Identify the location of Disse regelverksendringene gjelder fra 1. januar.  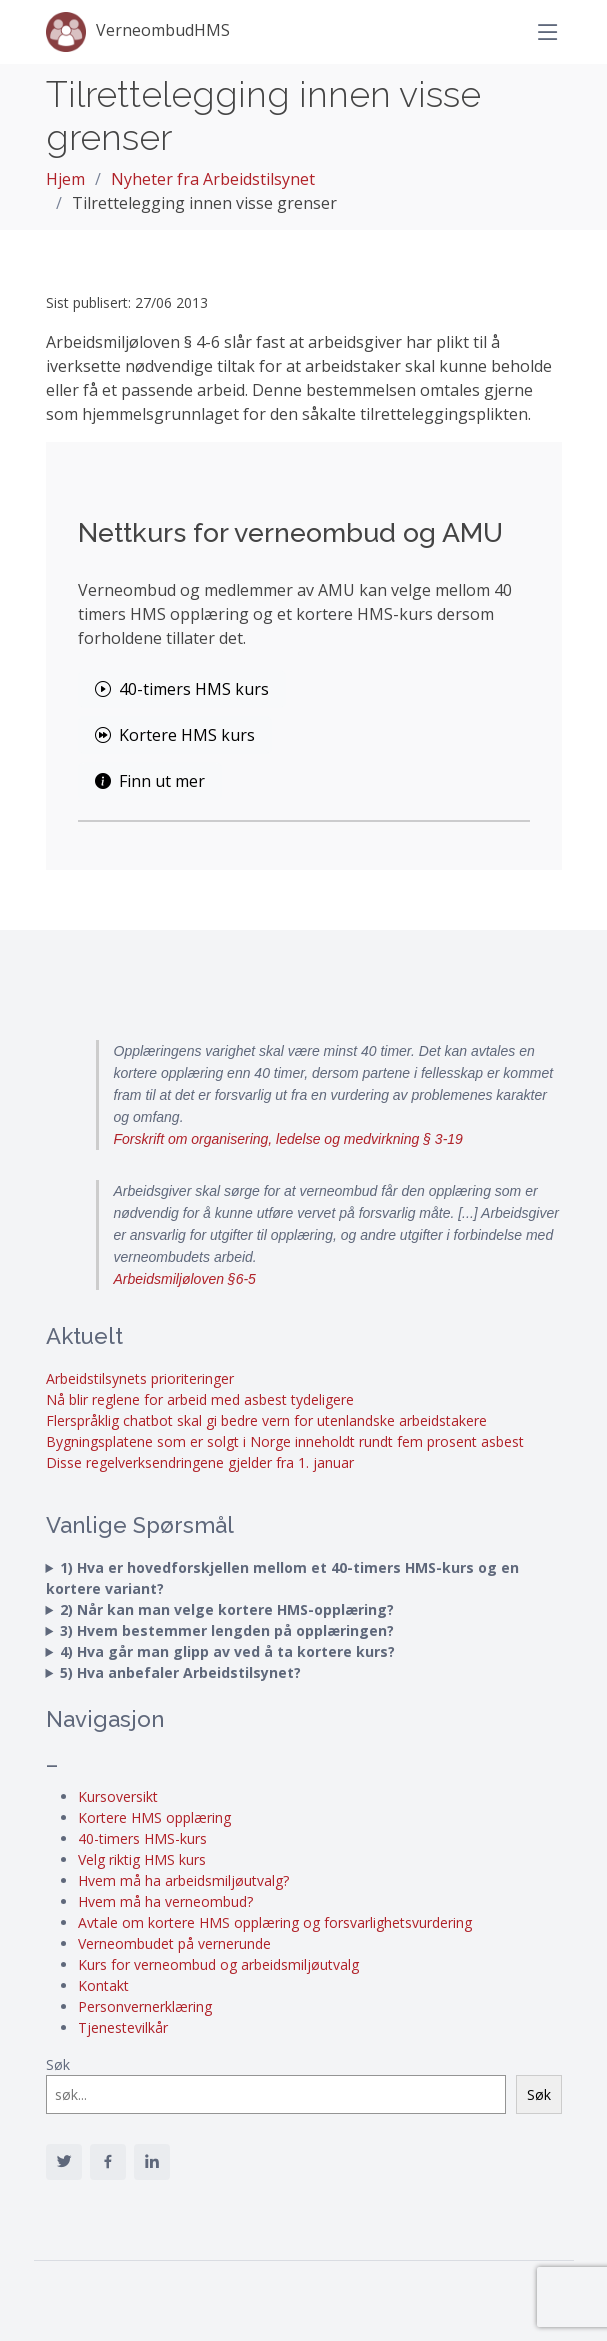
(200, 1462).